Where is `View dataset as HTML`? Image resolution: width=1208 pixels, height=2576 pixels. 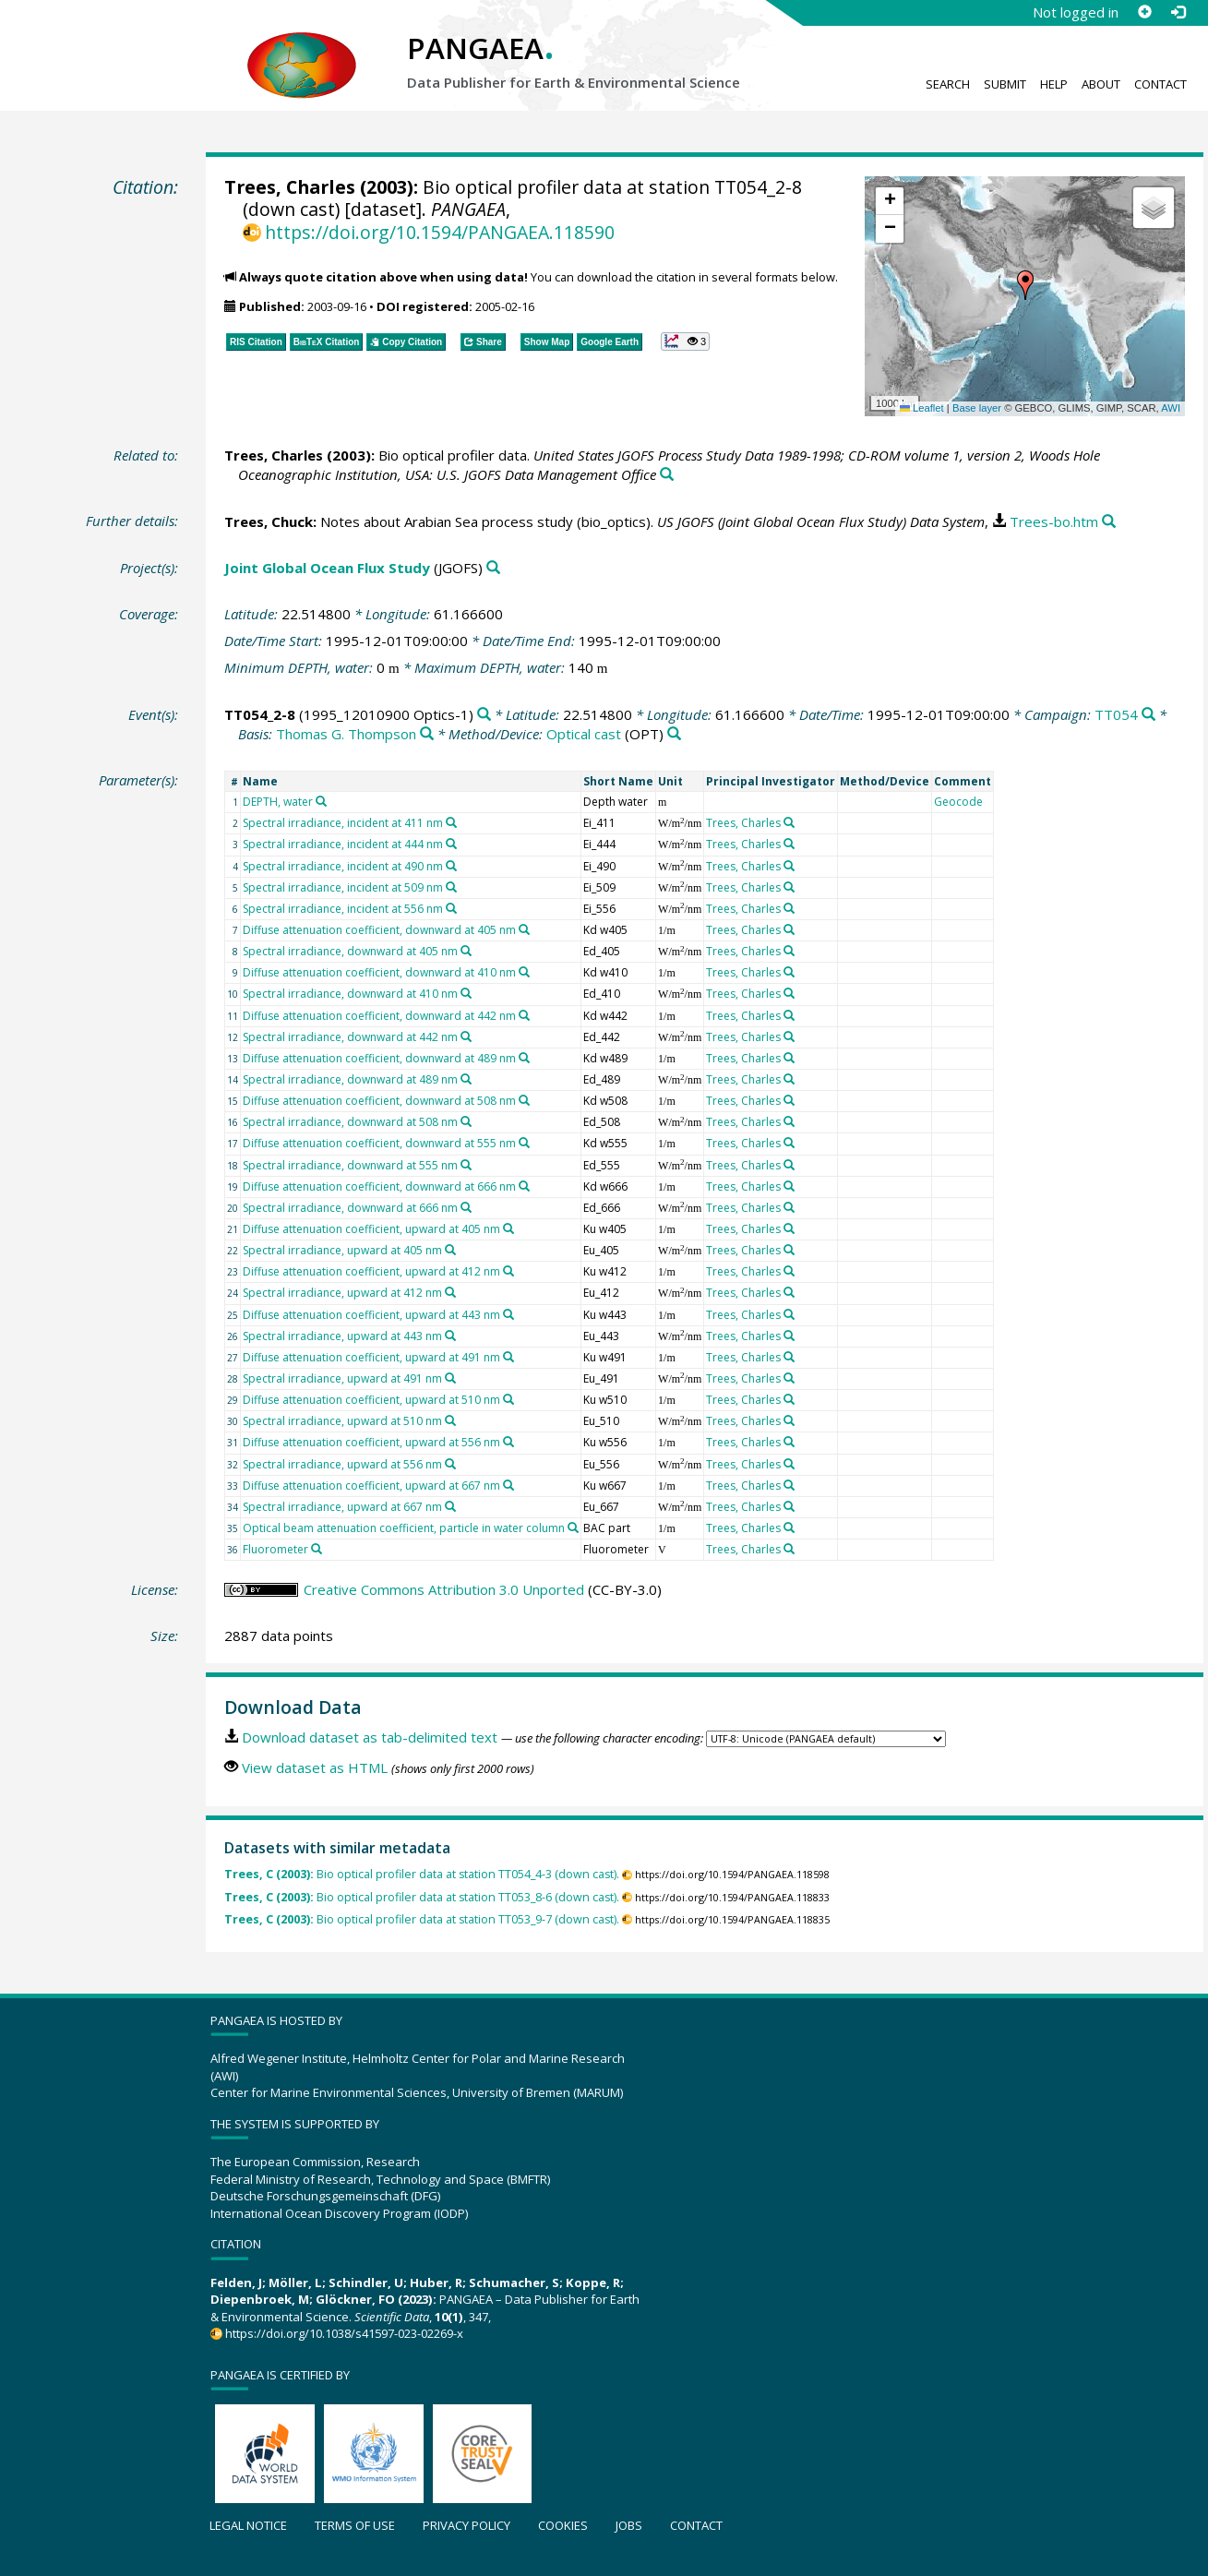 View dataset as HTML is located at coordinates (315, 1767).